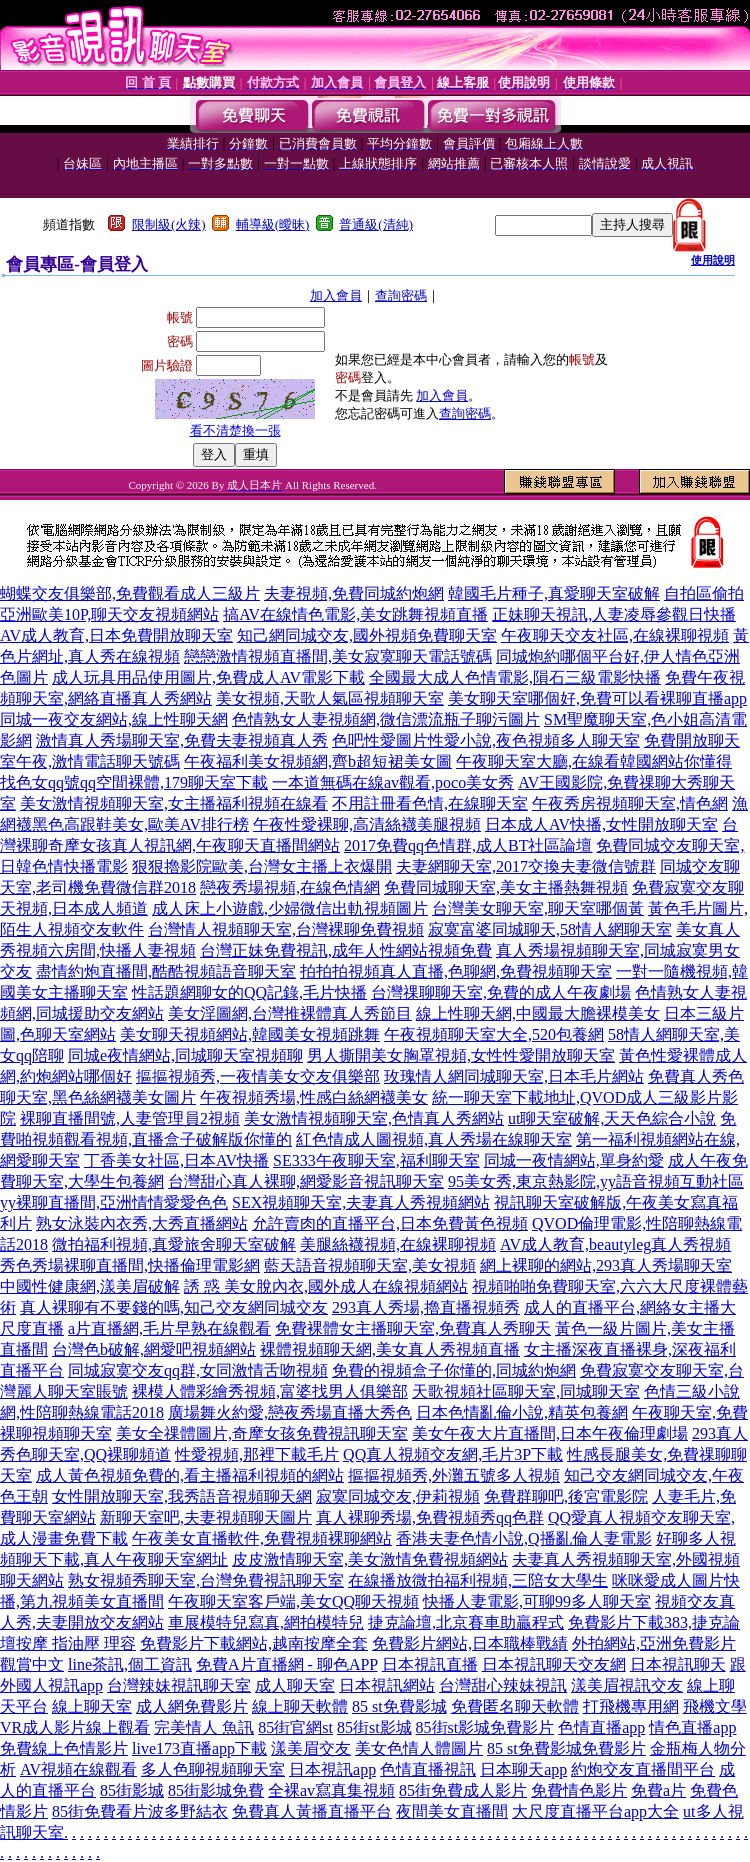 This screenshot has height=1862, width=750. I want to click on 85街st影城免費影片, so click(485, 1727).